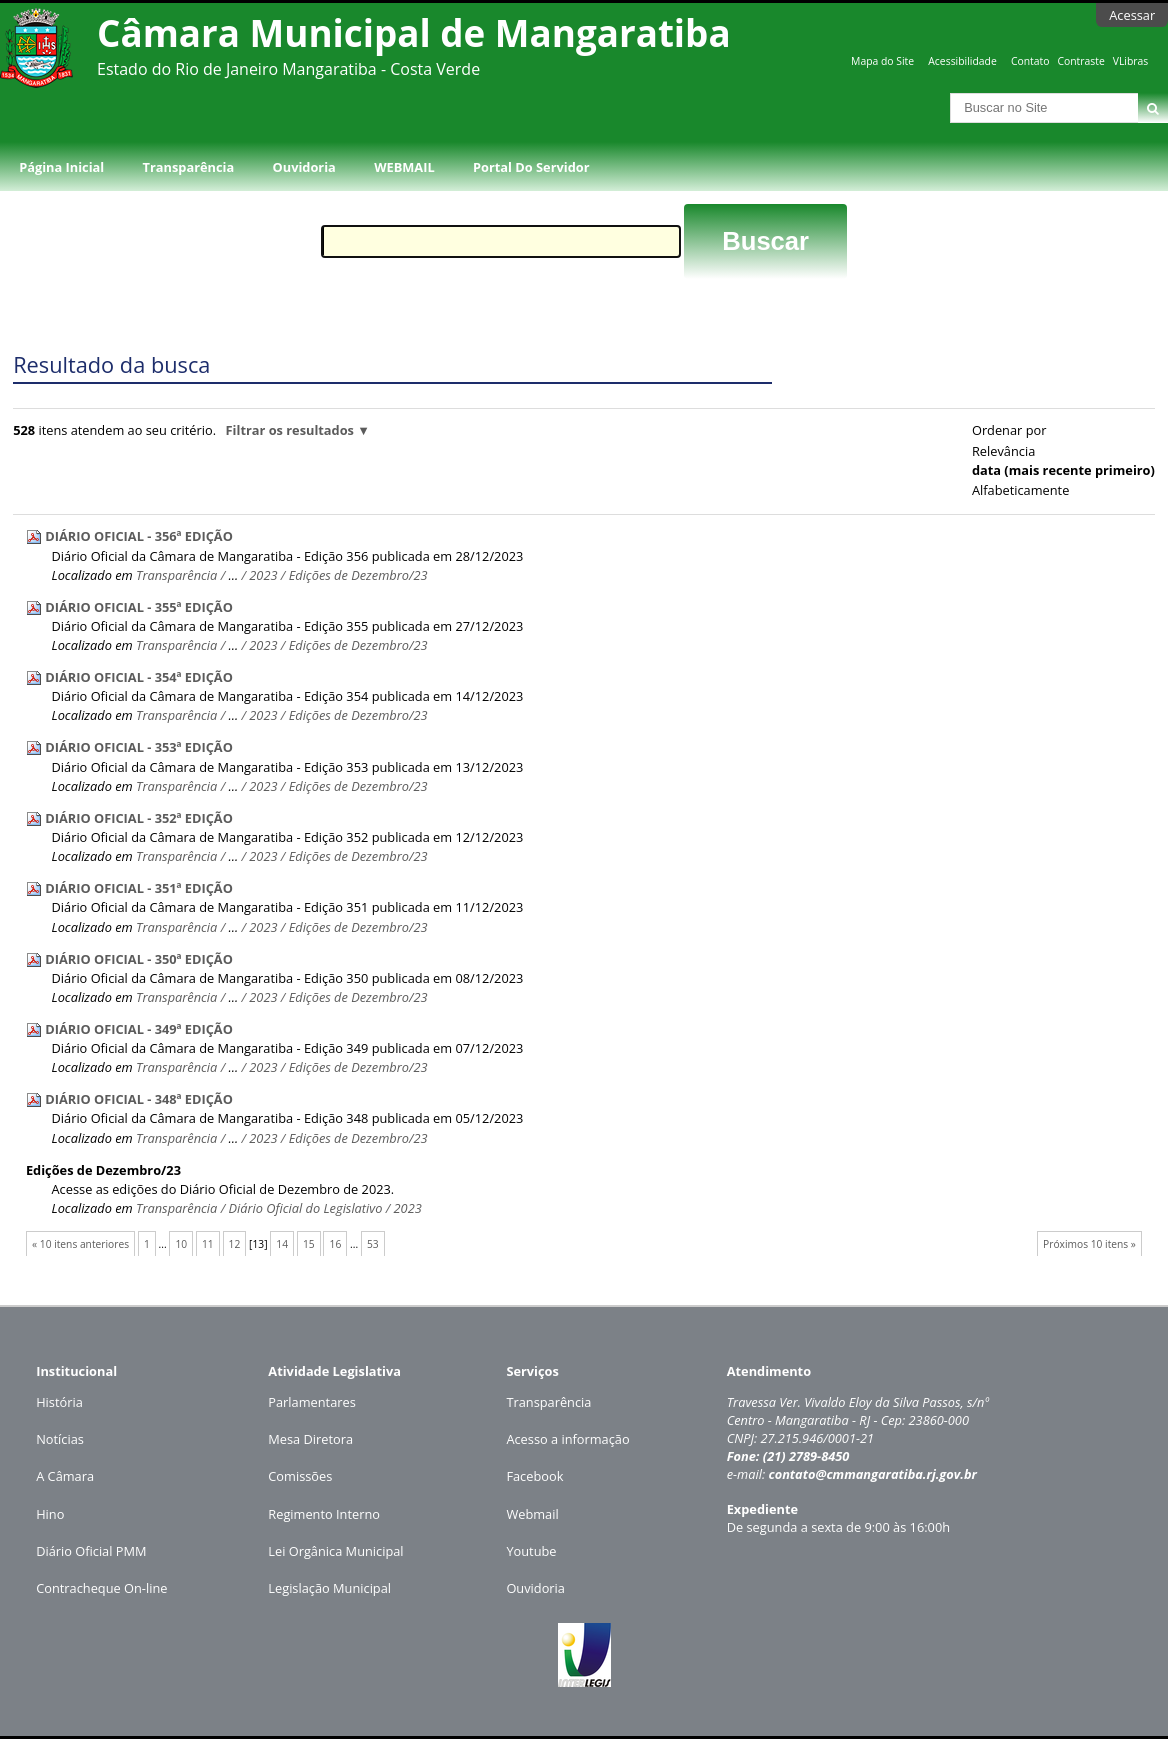  I want to click on Acessibilidade, so click(962, 61).